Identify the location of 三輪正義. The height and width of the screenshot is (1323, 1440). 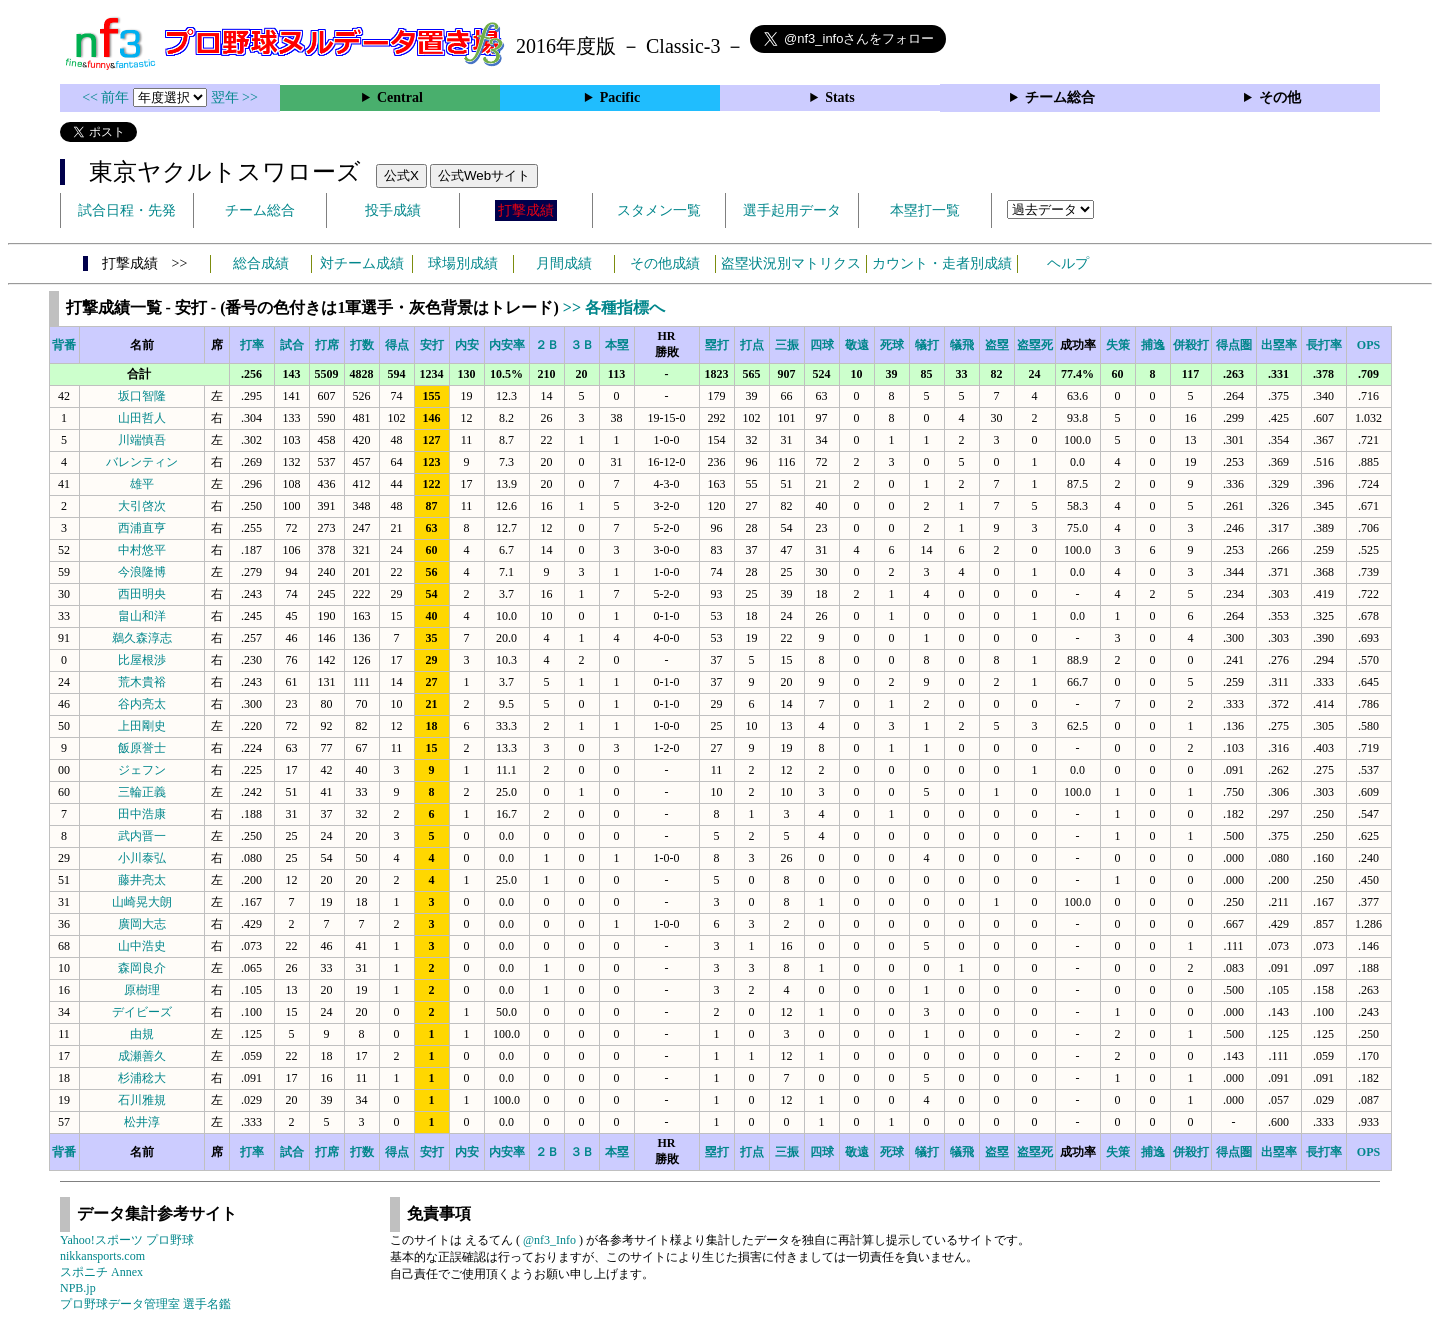
(142, 792).